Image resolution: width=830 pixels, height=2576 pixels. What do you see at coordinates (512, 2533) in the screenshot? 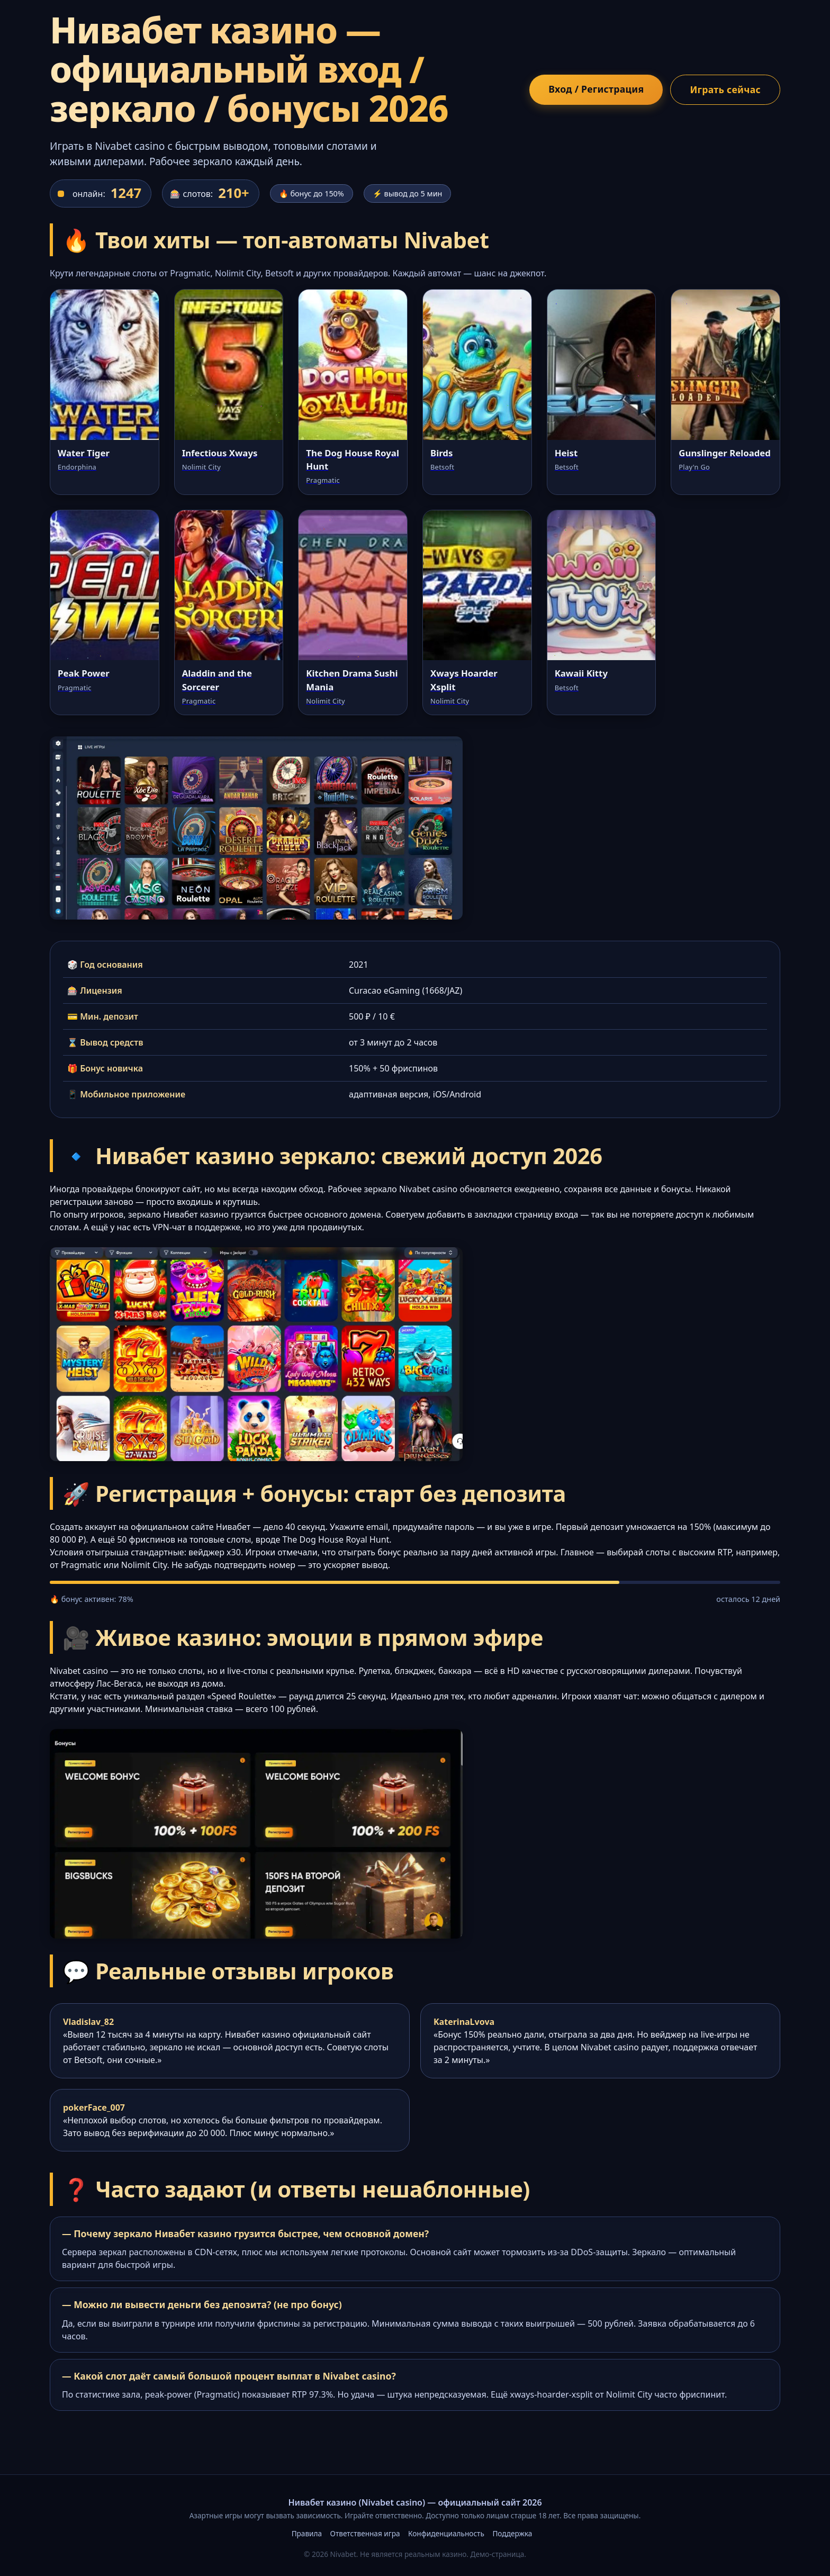
I see `Поддержка` at bounding box center [512, 2533].